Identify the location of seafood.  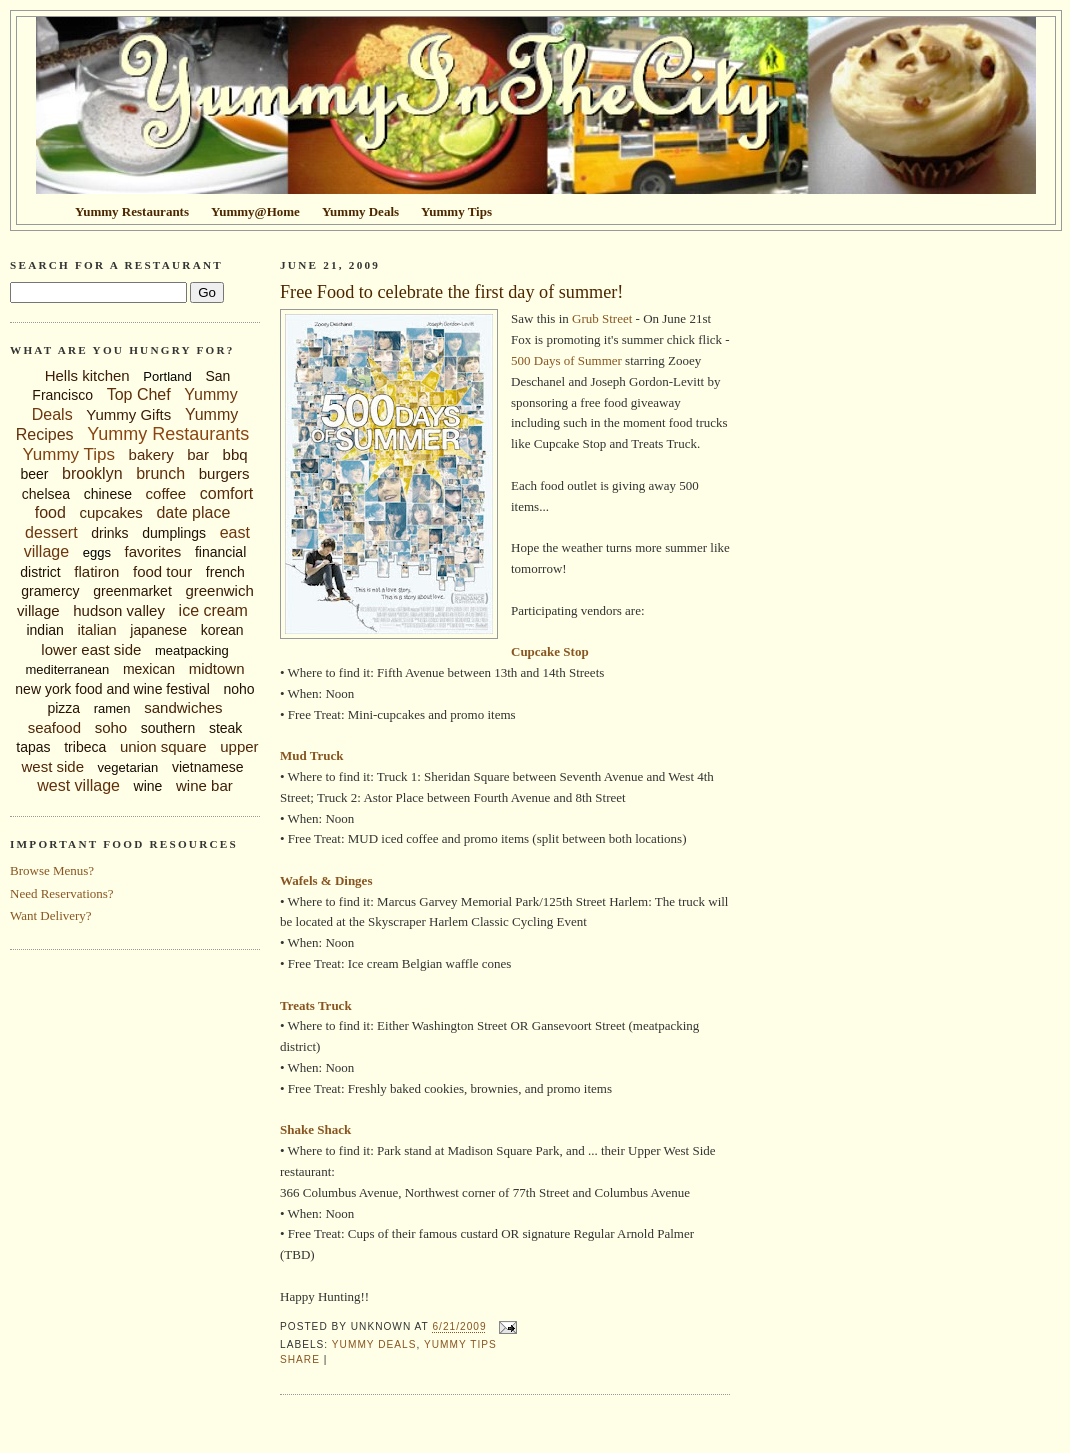
(54, 727).